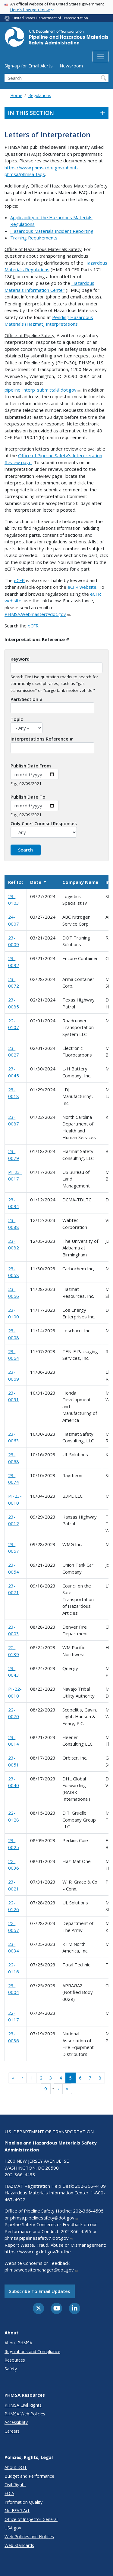 The height and width of the screenshot is (2576, 113). What do you see at coordinates (23, 2405) in the screenshot?
I see `PHMSA Civil Rights` at bounding box center [23, 2405].